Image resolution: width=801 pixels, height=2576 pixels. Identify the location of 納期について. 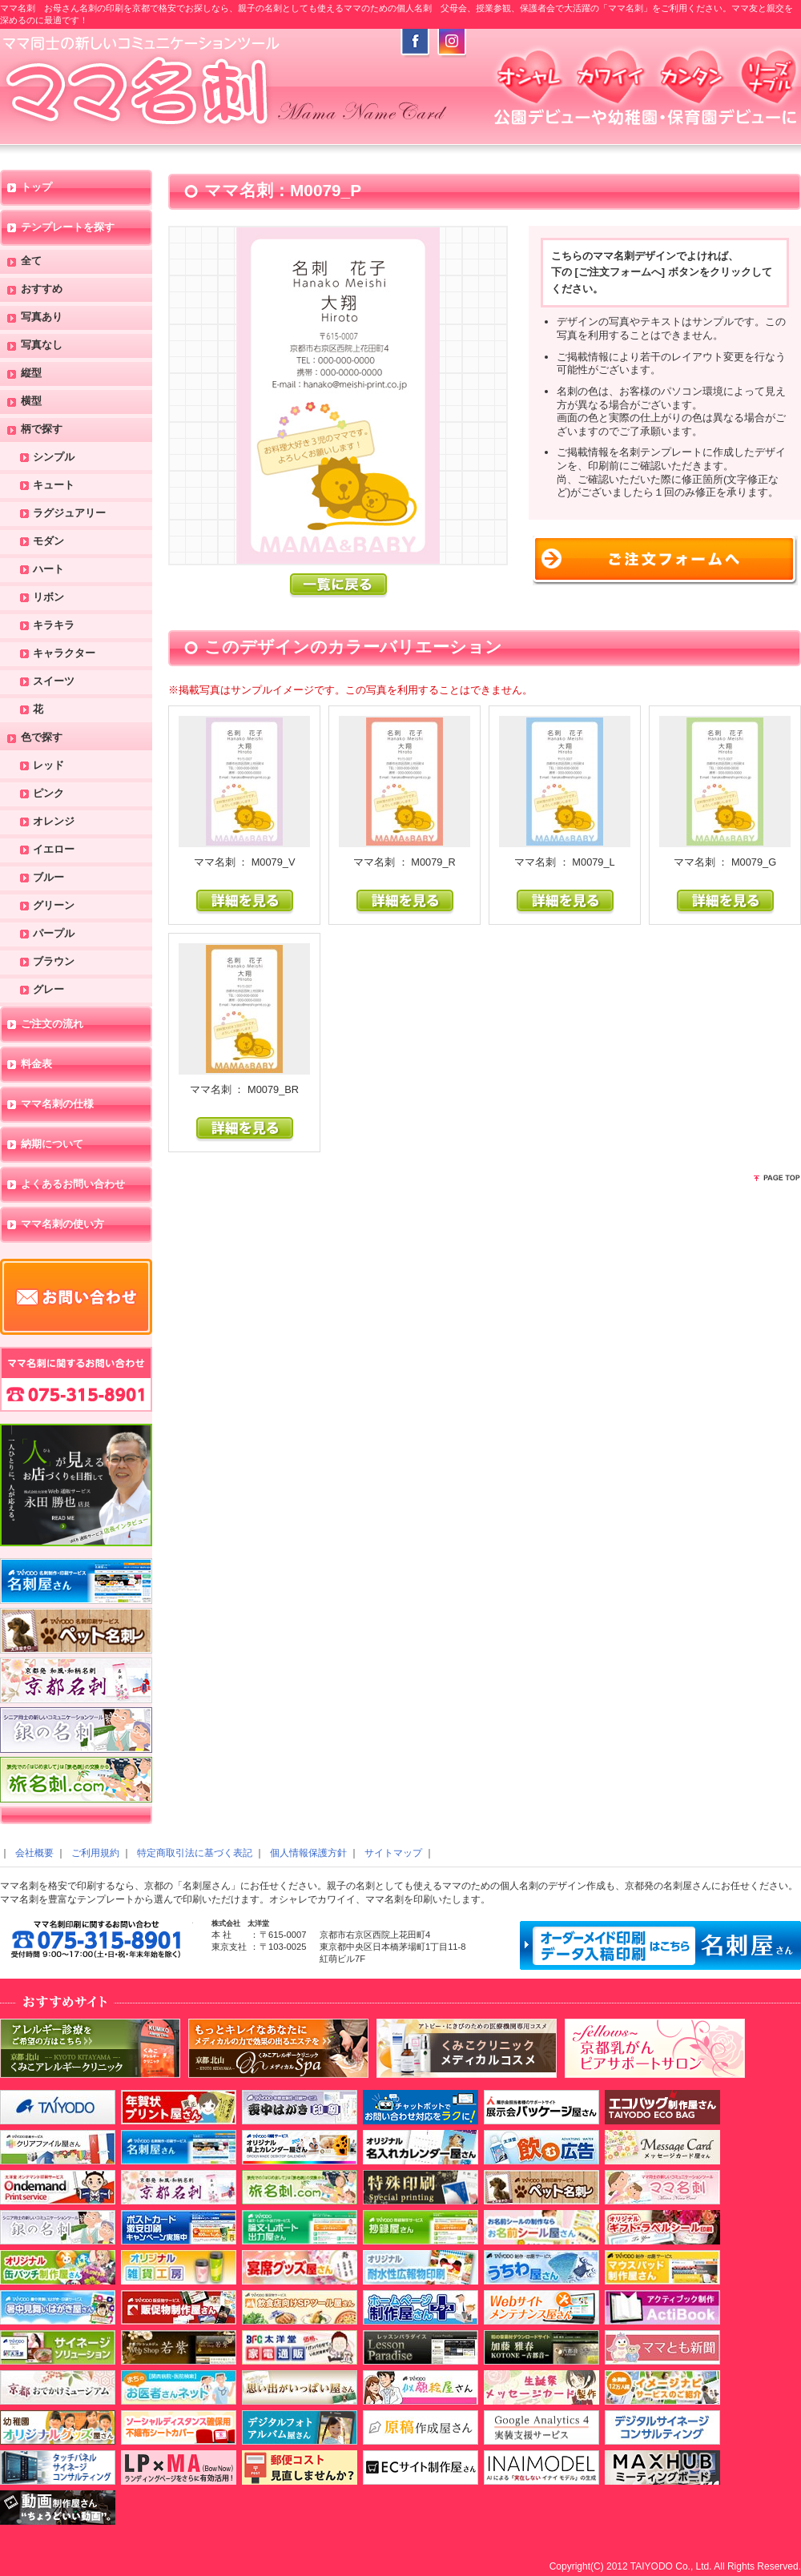
(52, 1144).